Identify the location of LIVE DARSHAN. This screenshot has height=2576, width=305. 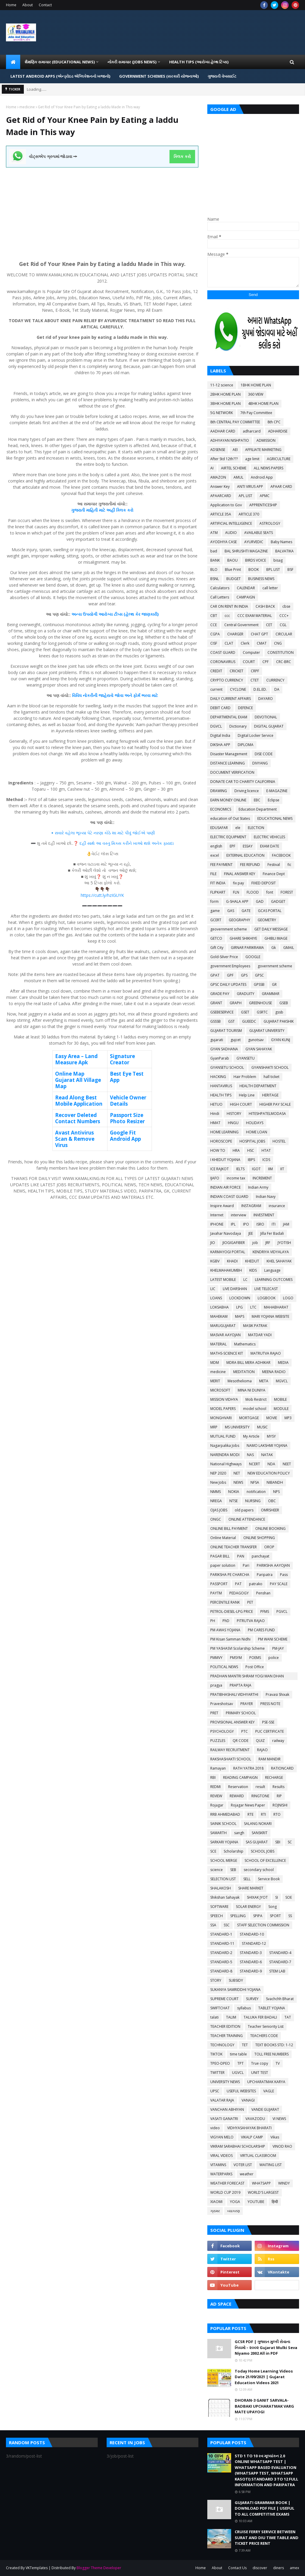
(235, 1288).